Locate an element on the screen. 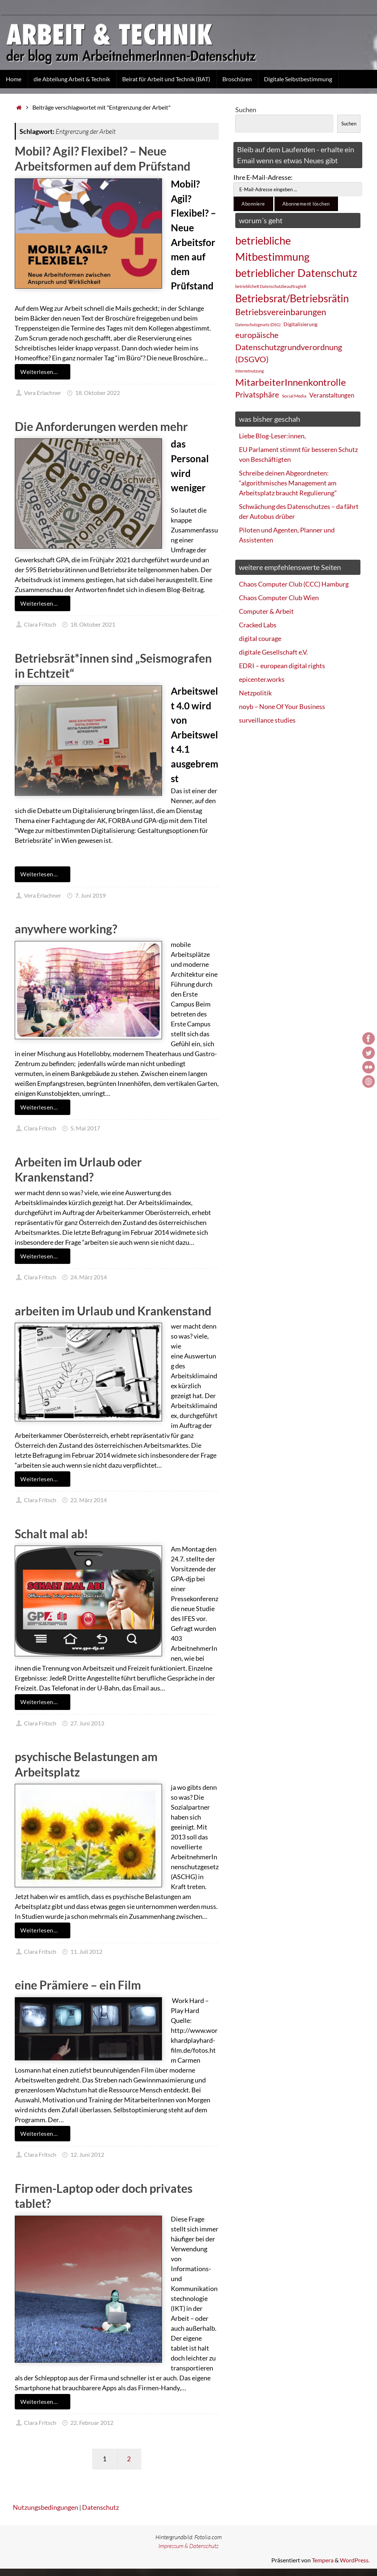 The height and width of the screenshot is (2576, 377). Betriebsrat/Betriebsrätin [Betriebsrat/Betriebsrätin (73 Einträge)] is located at coordinates (292, 298).